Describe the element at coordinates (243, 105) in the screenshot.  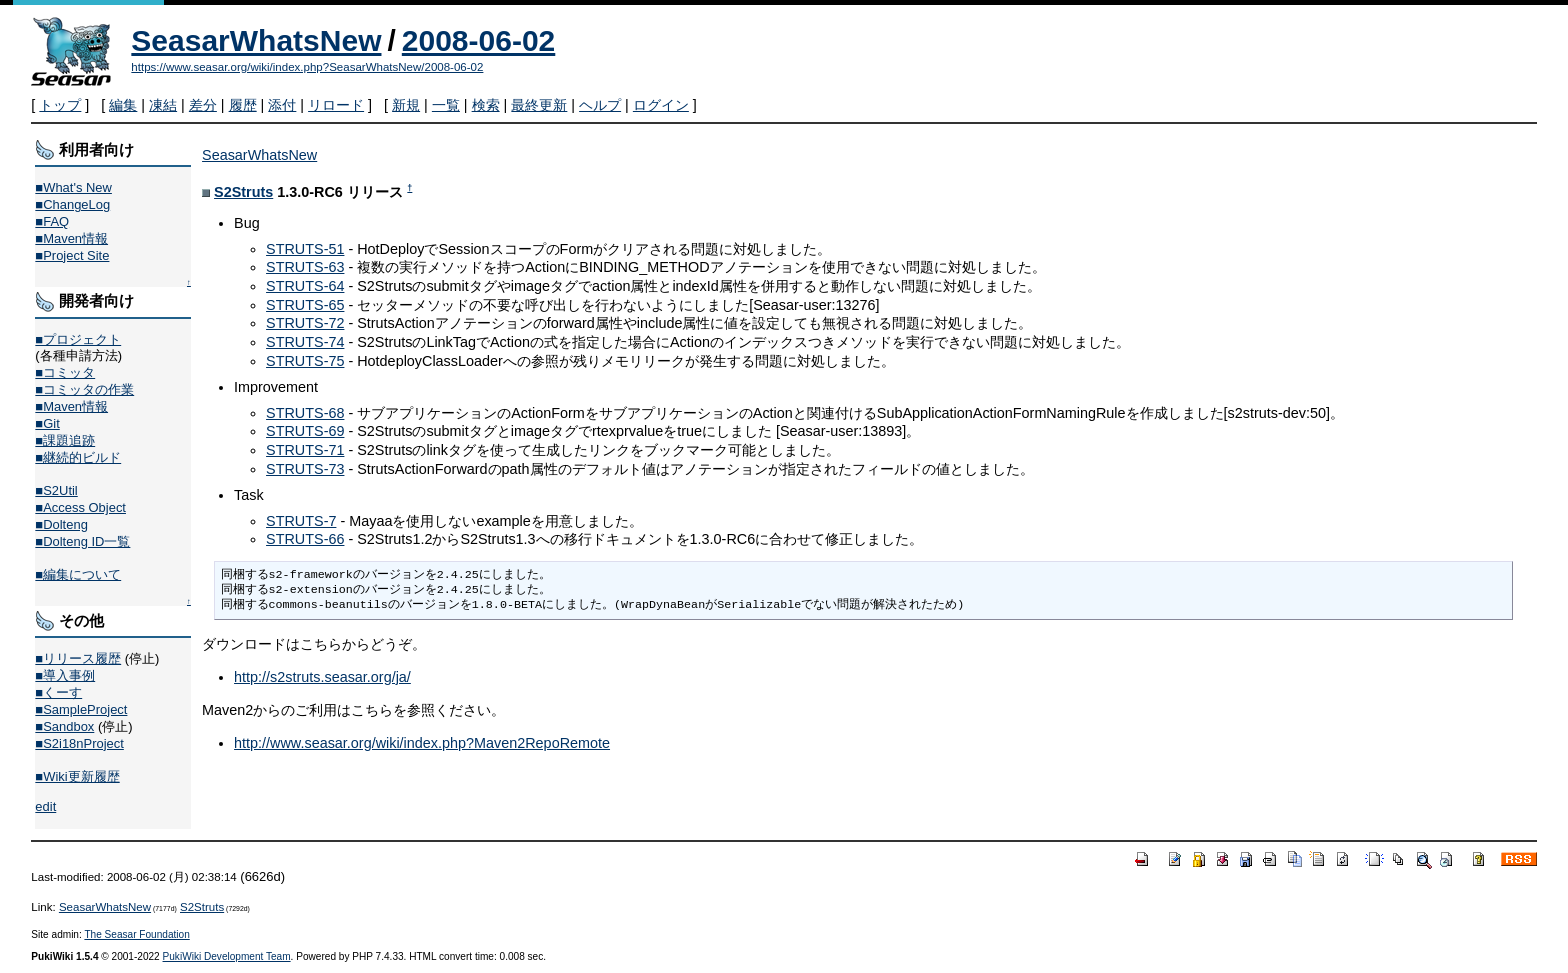
I see `履歴` at that location.